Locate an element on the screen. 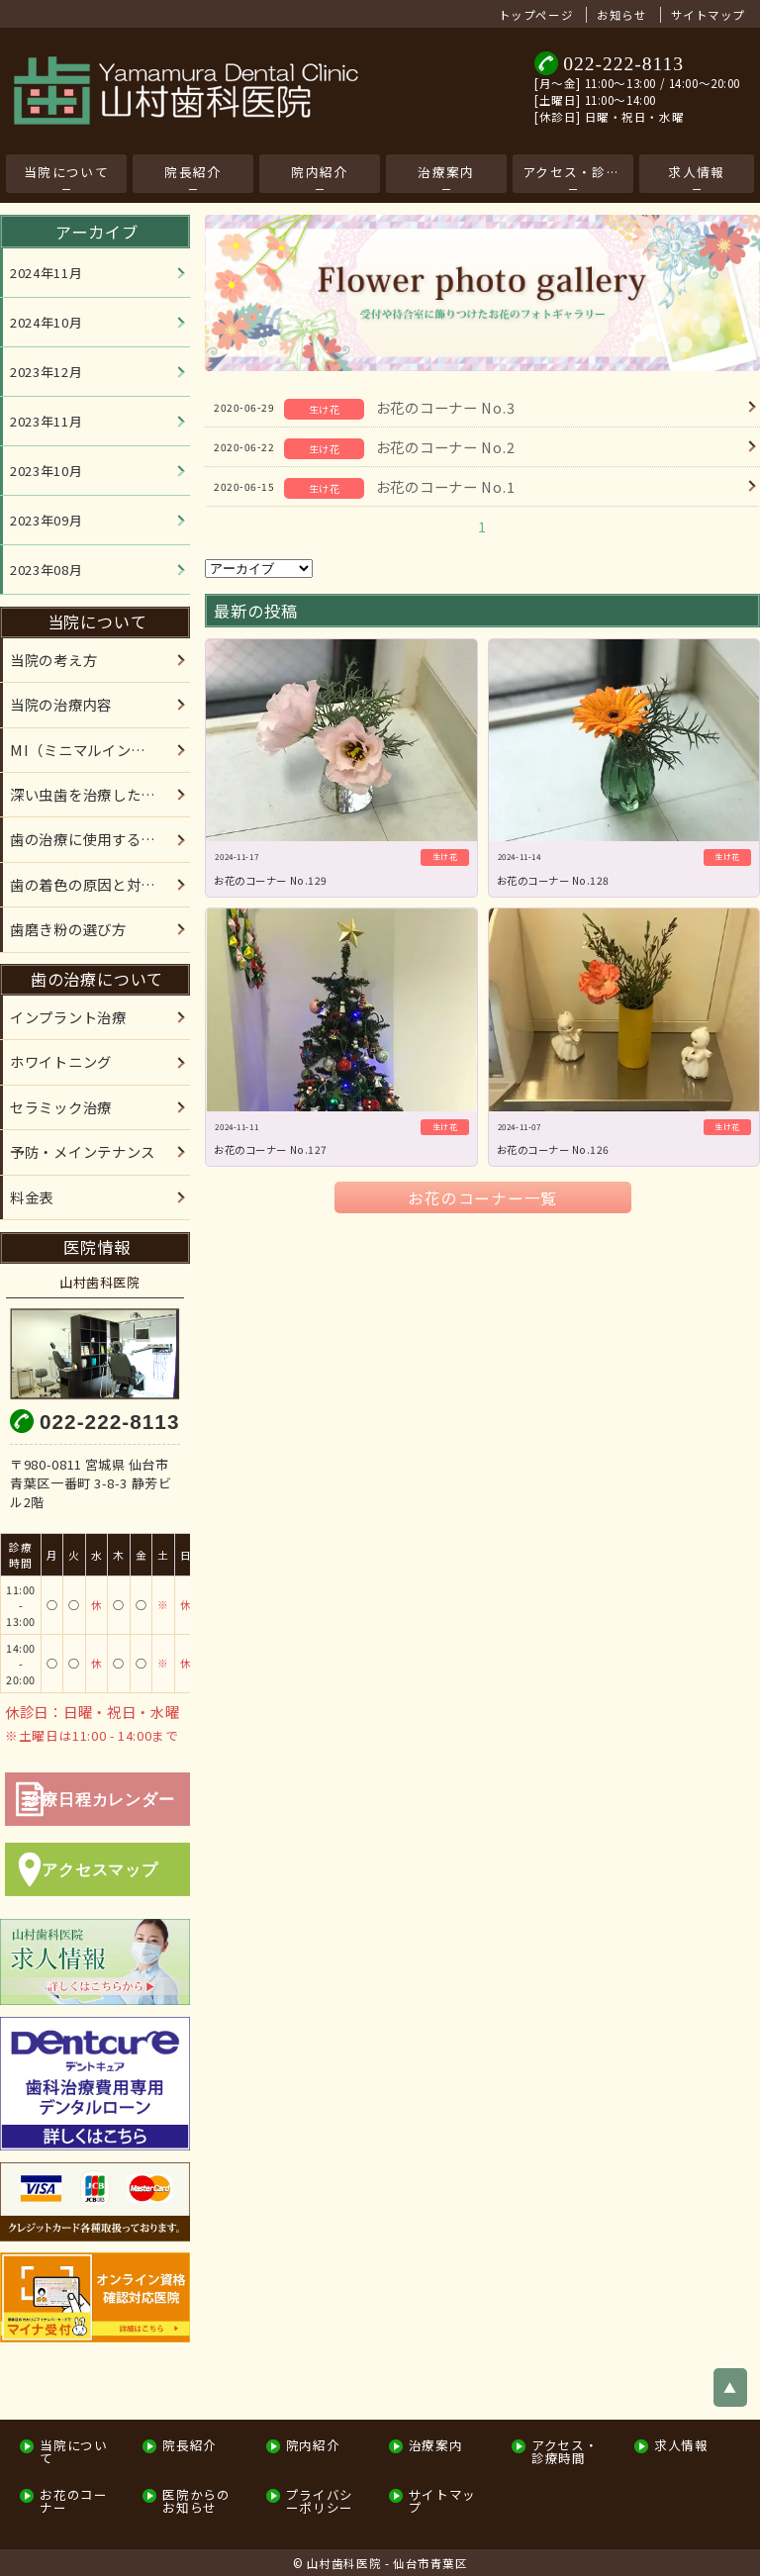 This screenshot has height=2576, width=760. 歯磨き粉の選び方 is located at coordinates (68, 928).